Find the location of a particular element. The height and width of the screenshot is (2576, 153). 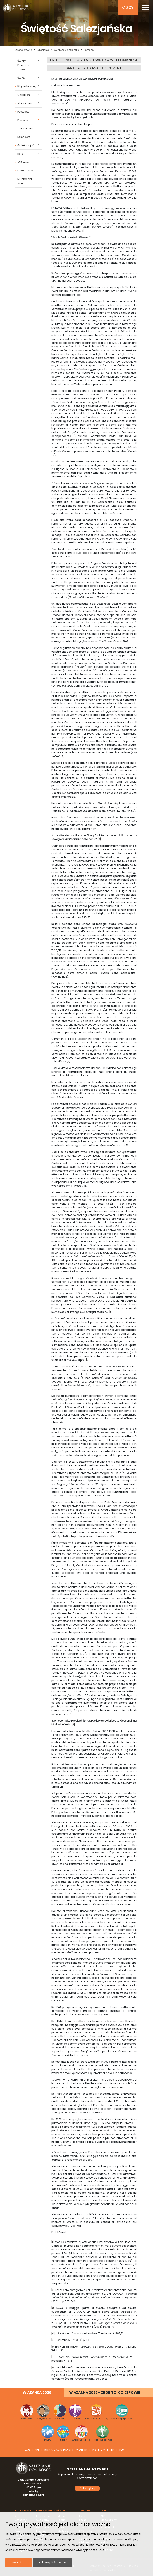

Info [button] is located at coordinates (104, 2510).